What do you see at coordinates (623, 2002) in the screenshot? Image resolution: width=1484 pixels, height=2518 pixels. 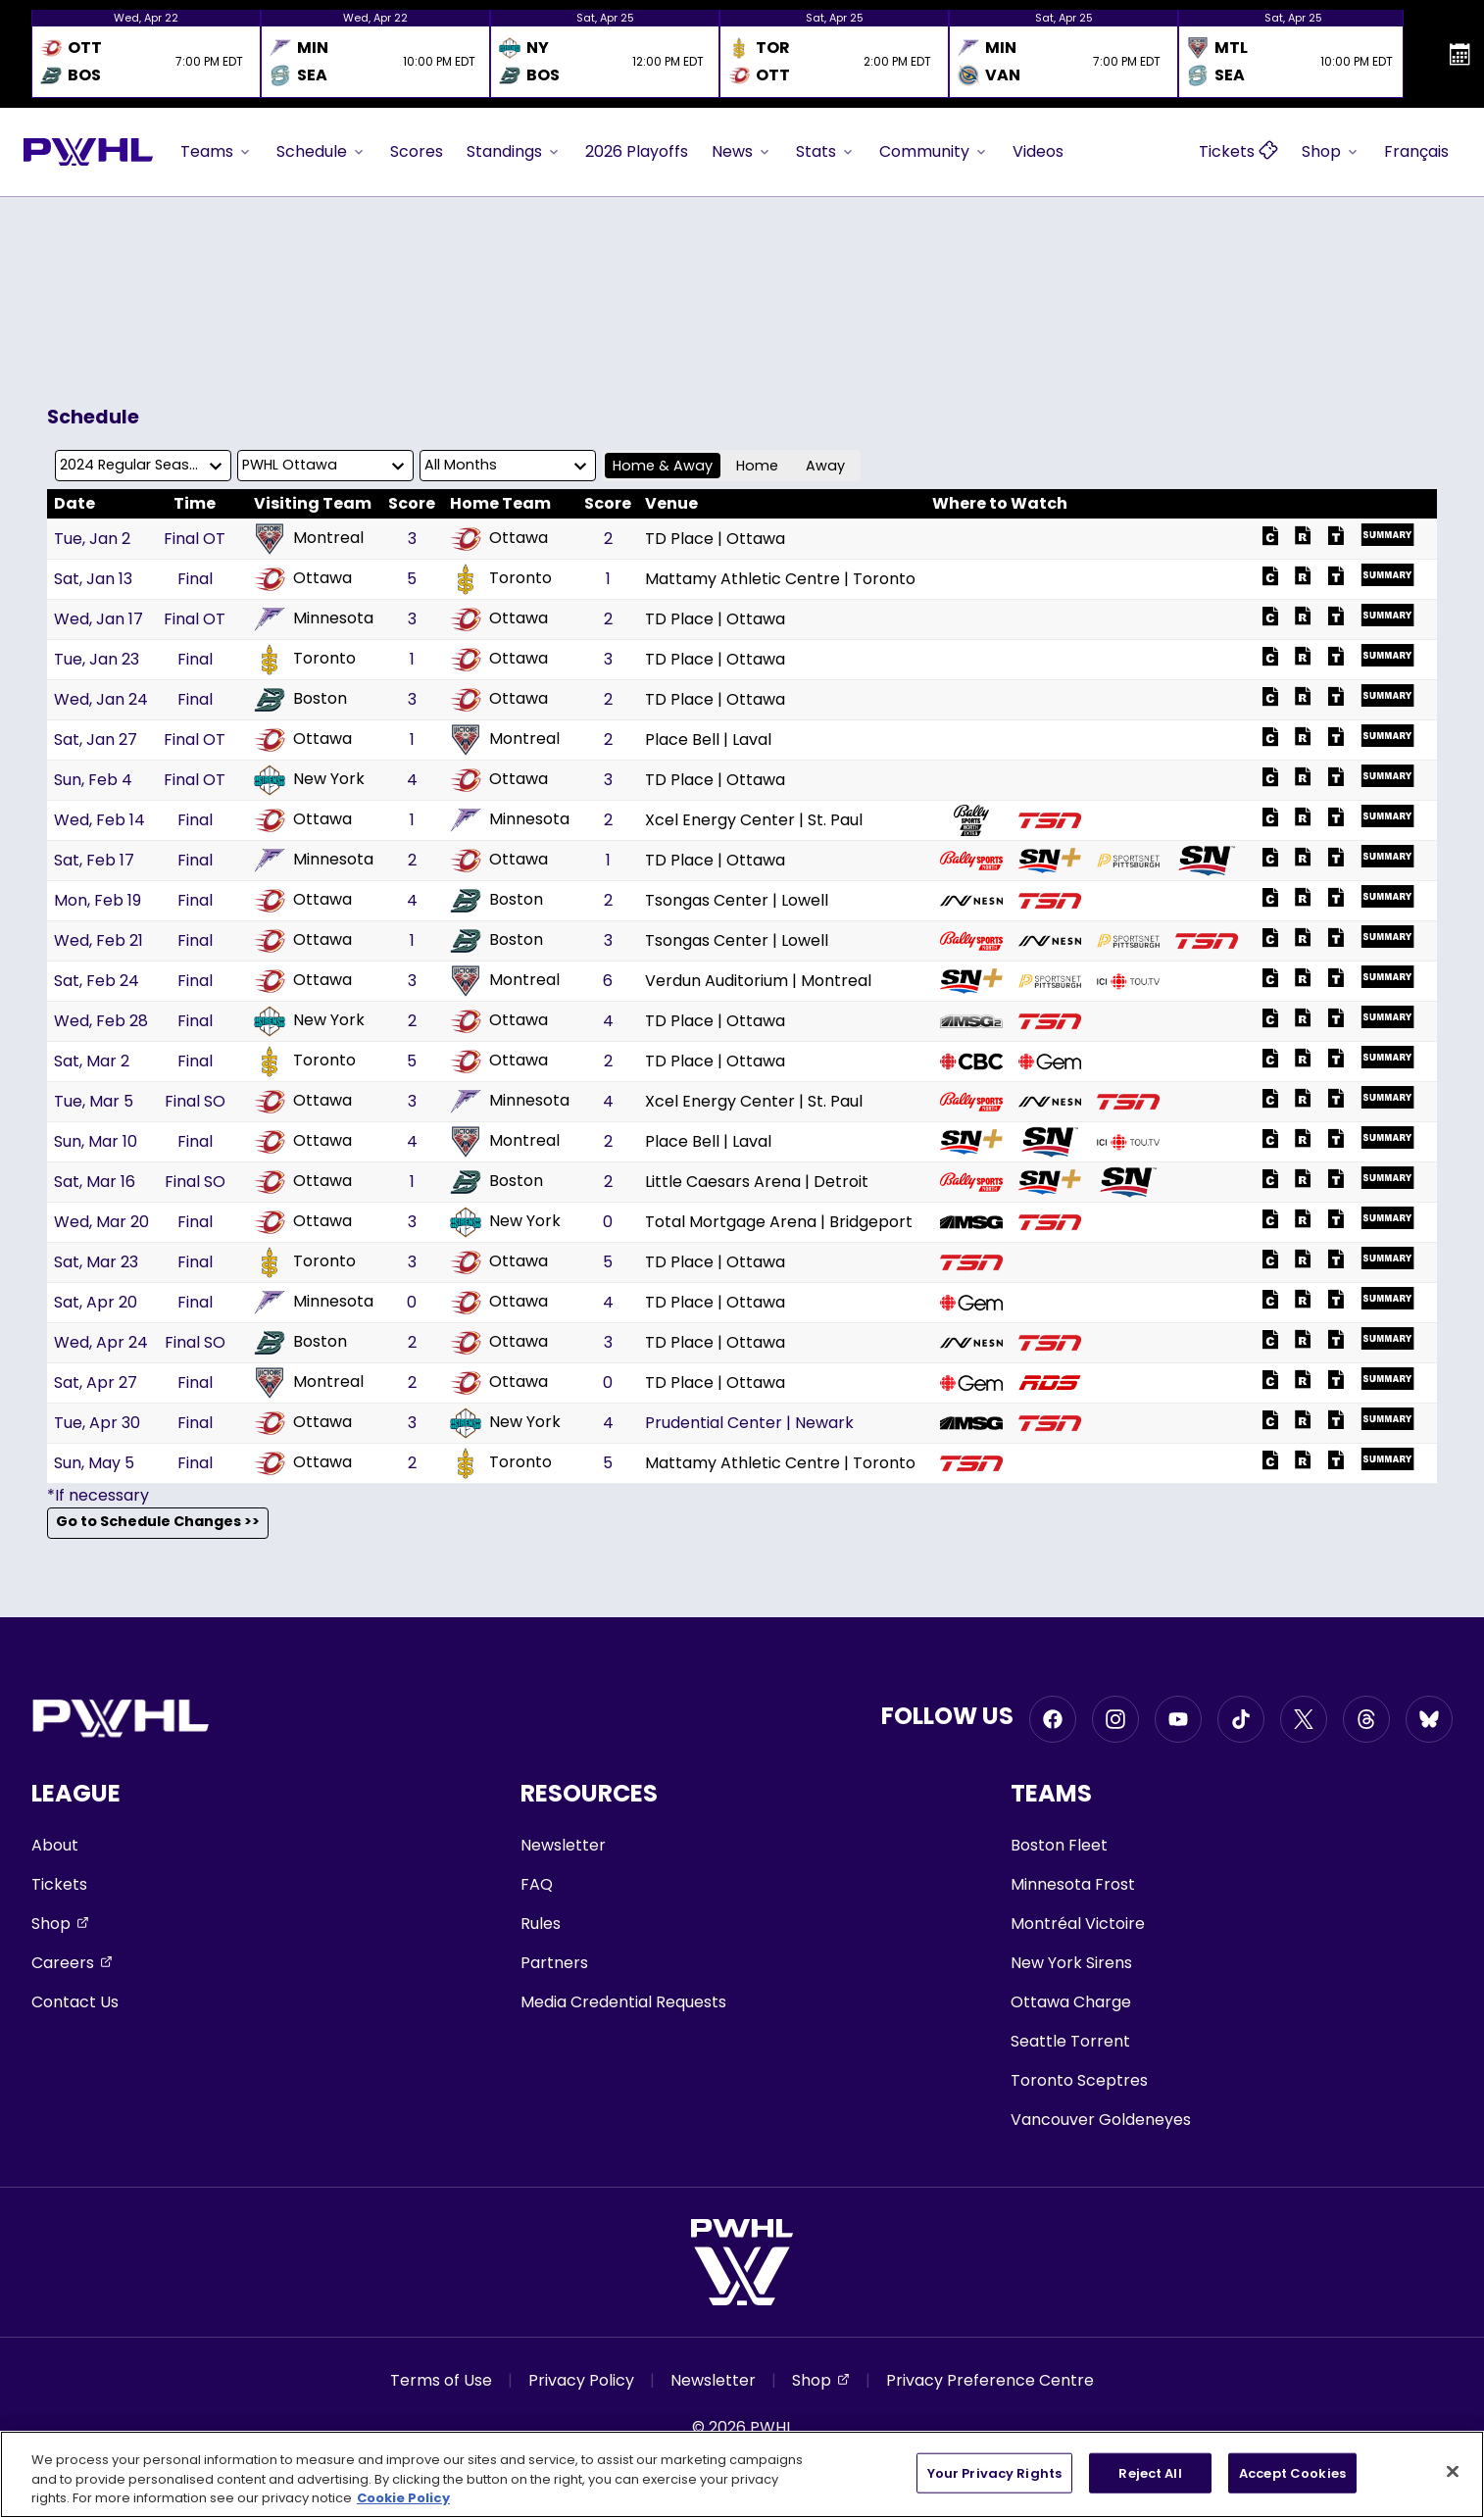 I see `Media Credential Requests` at bounding box center [623, 2002].